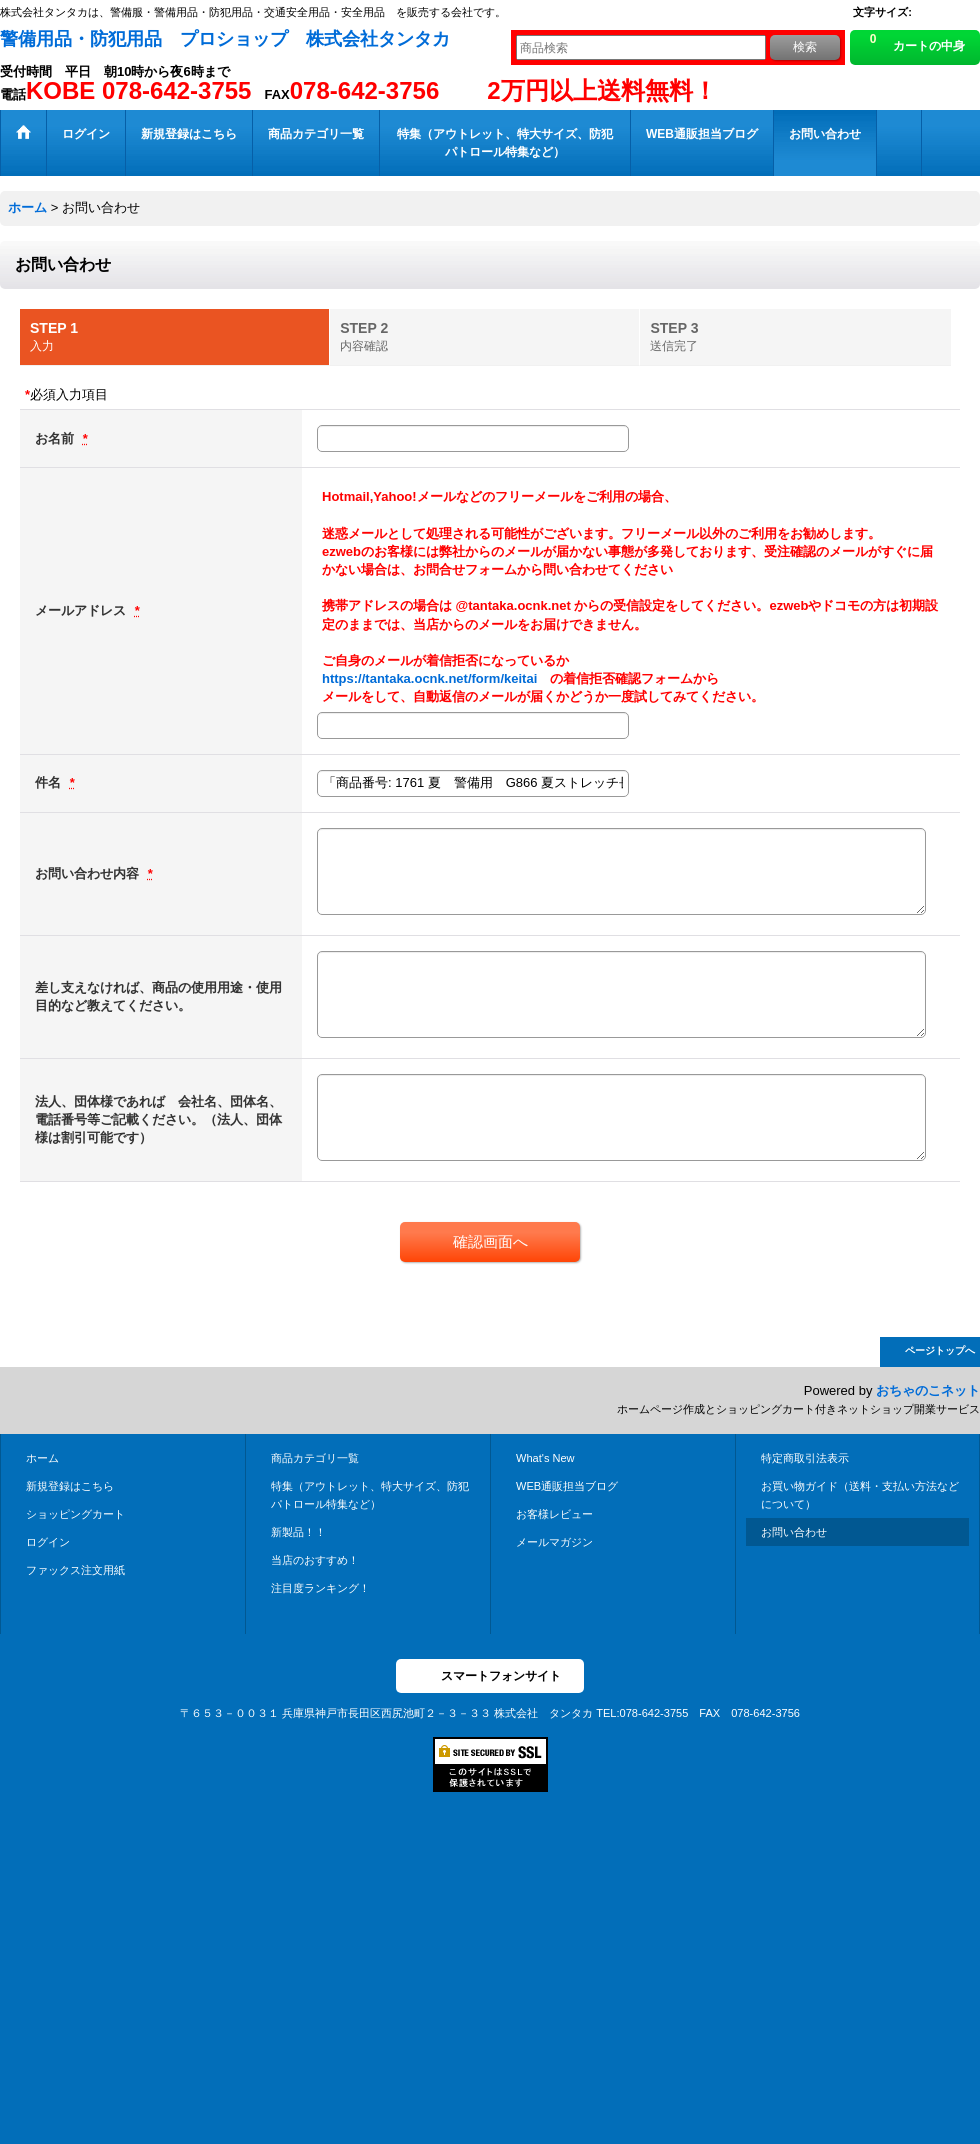 The image size is (980, 2144). What do you see at coordinates (567, 1486) in the screenshot?
I see `WEB通販担当ブログ` at bounding box center [567, 1486].